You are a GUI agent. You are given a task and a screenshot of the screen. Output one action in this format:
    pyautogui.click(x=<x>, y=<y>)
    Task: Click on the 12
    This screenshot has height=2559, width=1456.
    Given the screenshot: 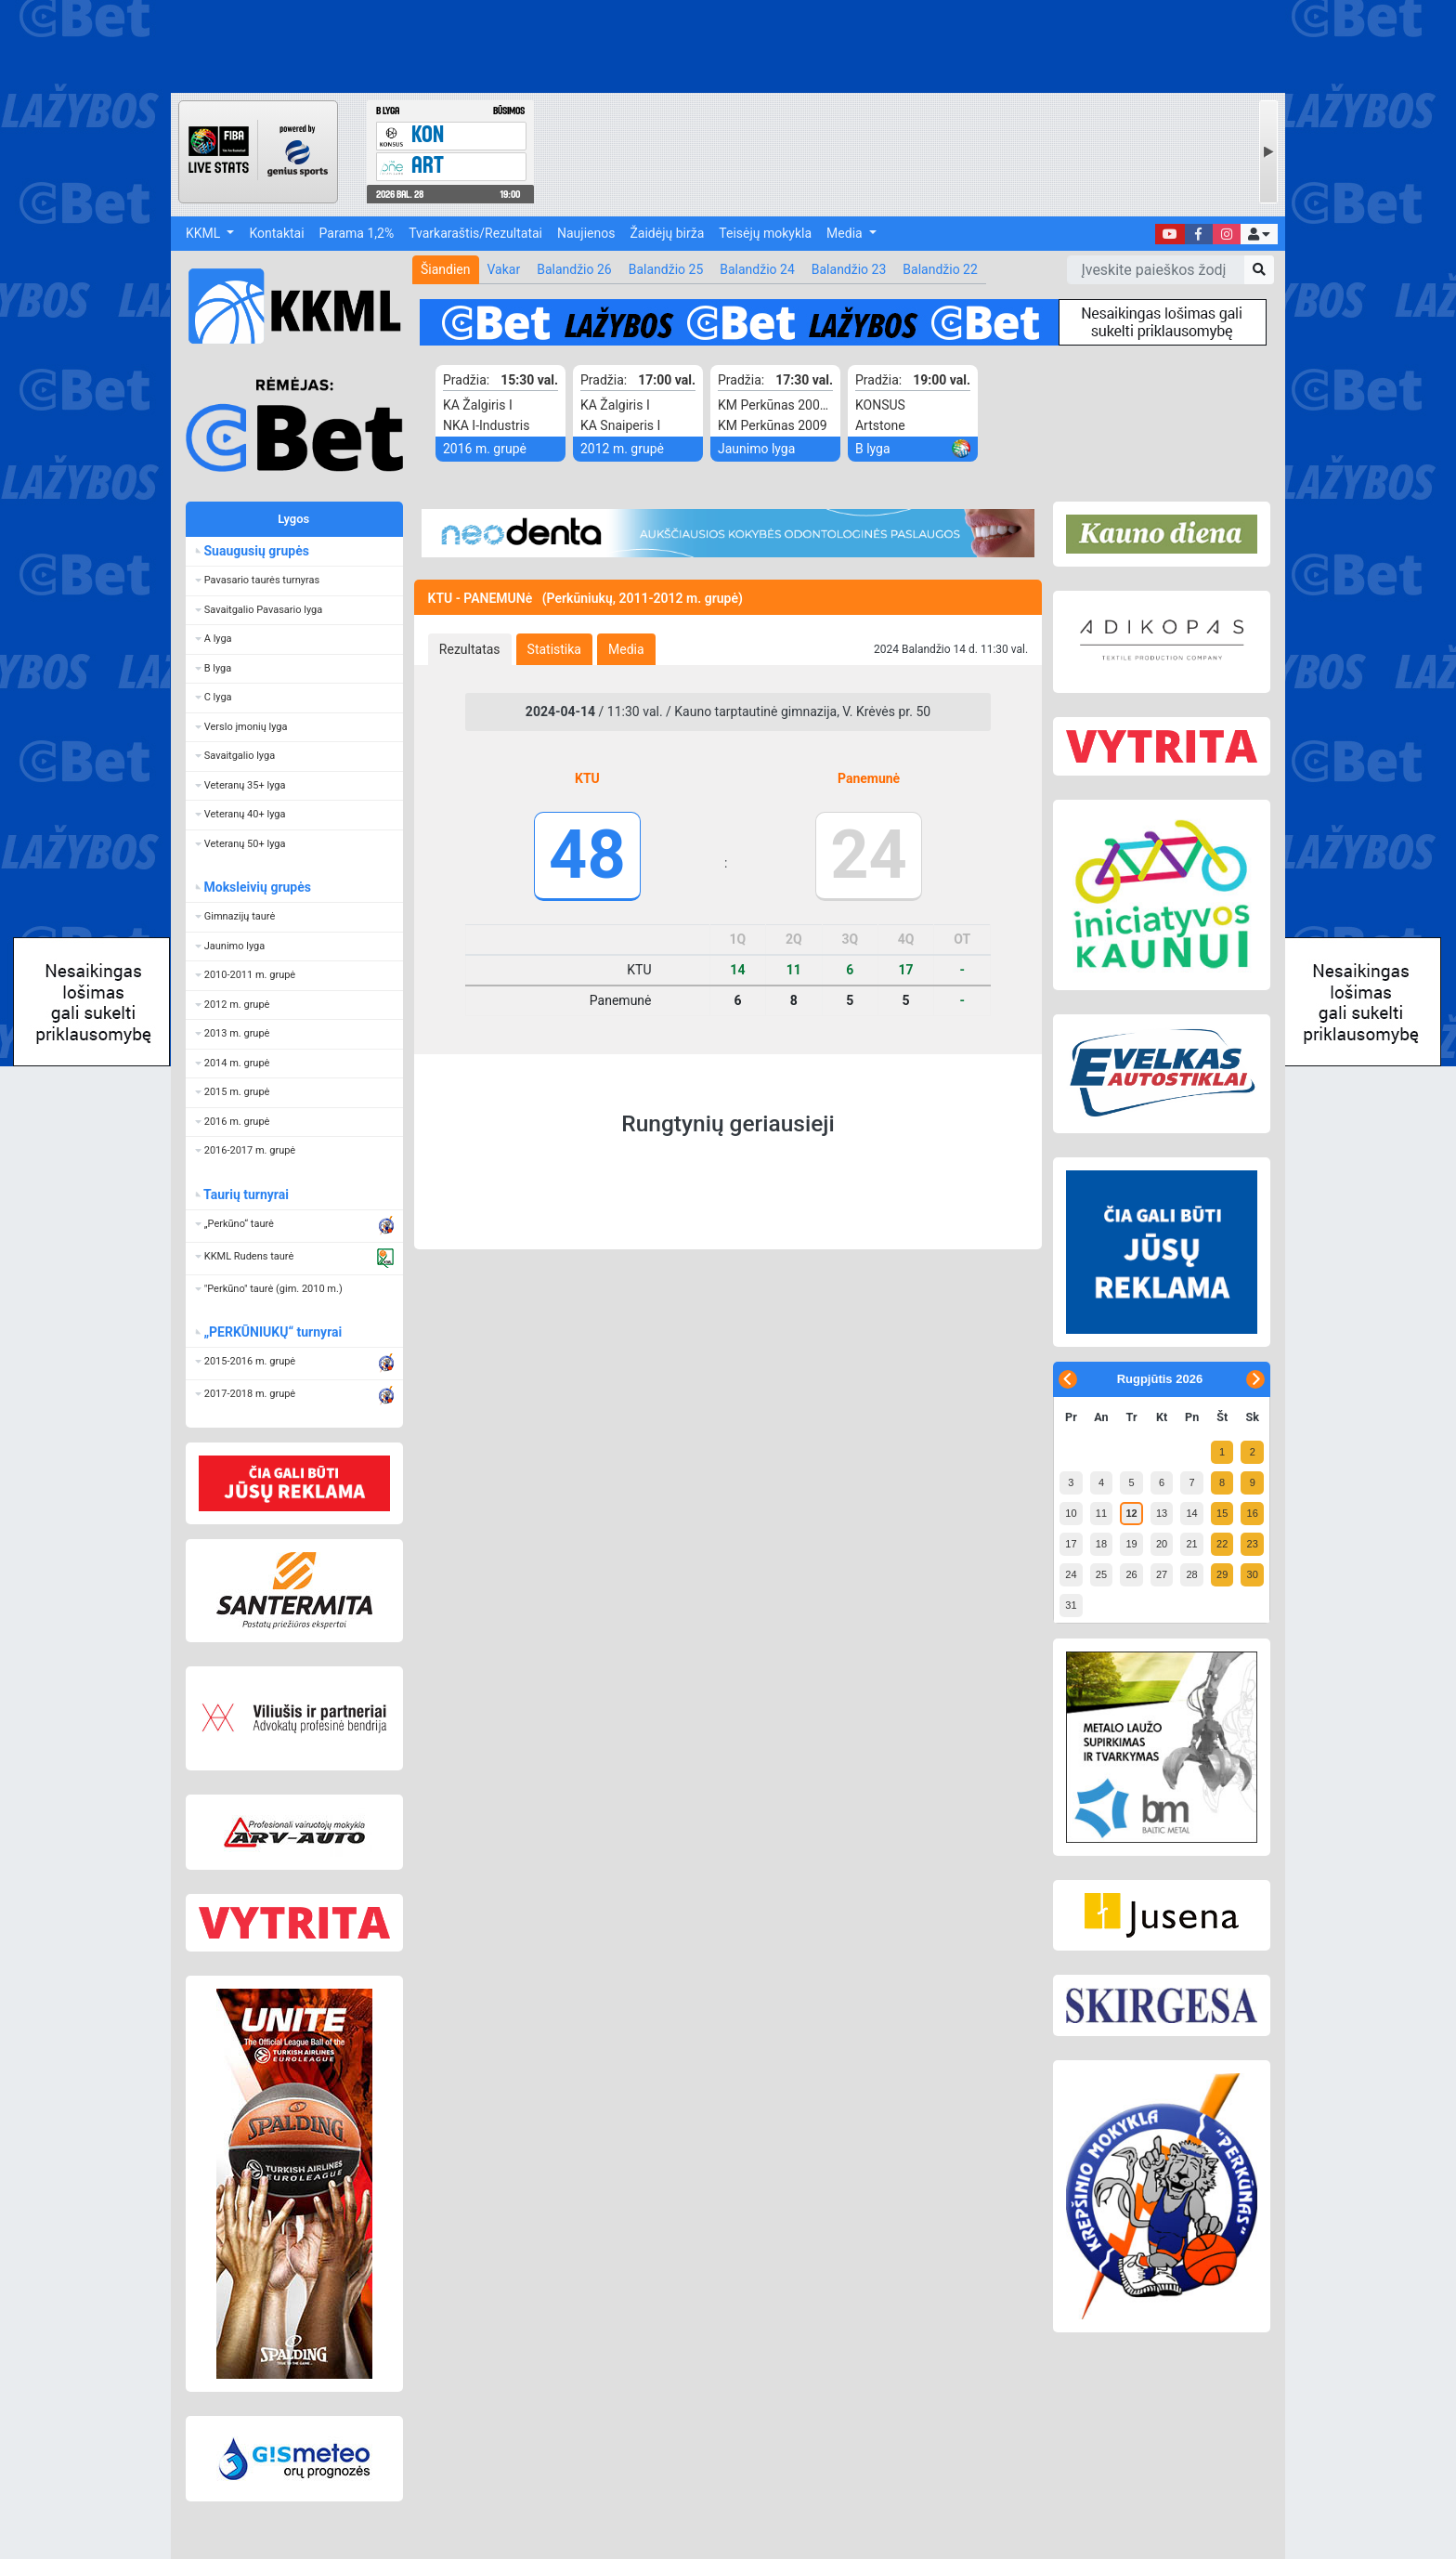 What is the action you would take?
    pyautogui.click(x=1131, y=1513)
    